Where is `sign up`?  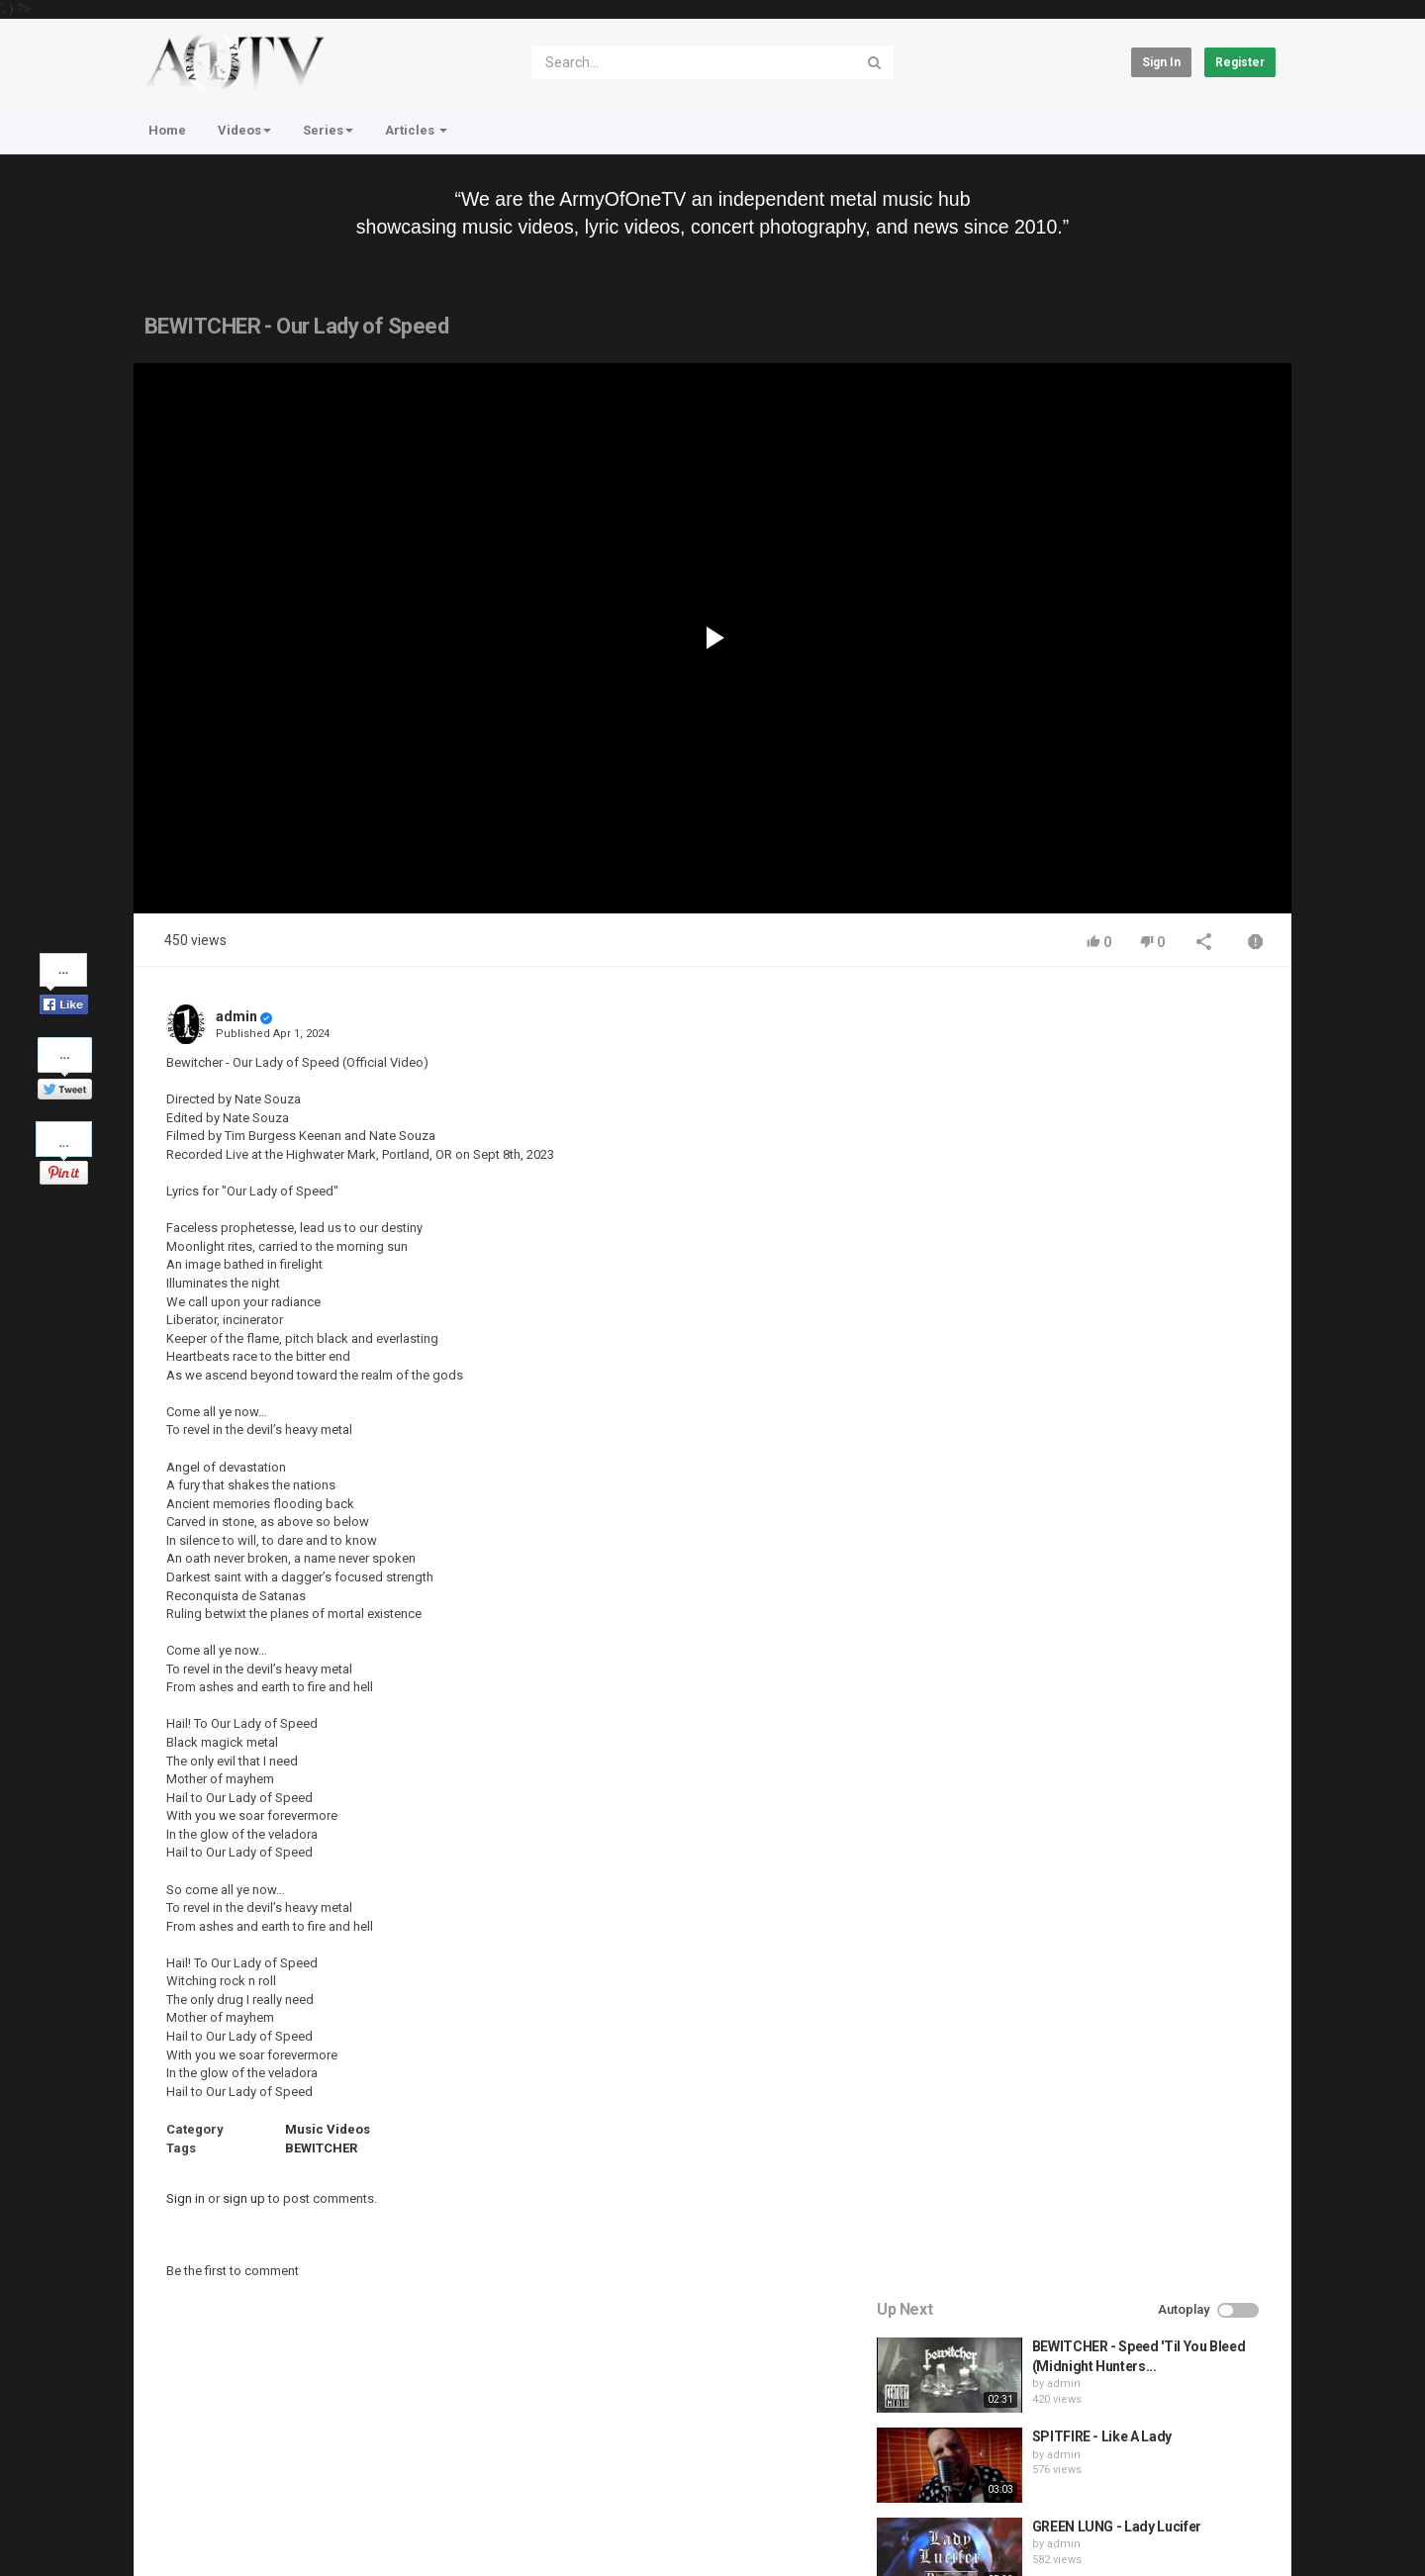
sign up is located at coordinates (244, 2198).